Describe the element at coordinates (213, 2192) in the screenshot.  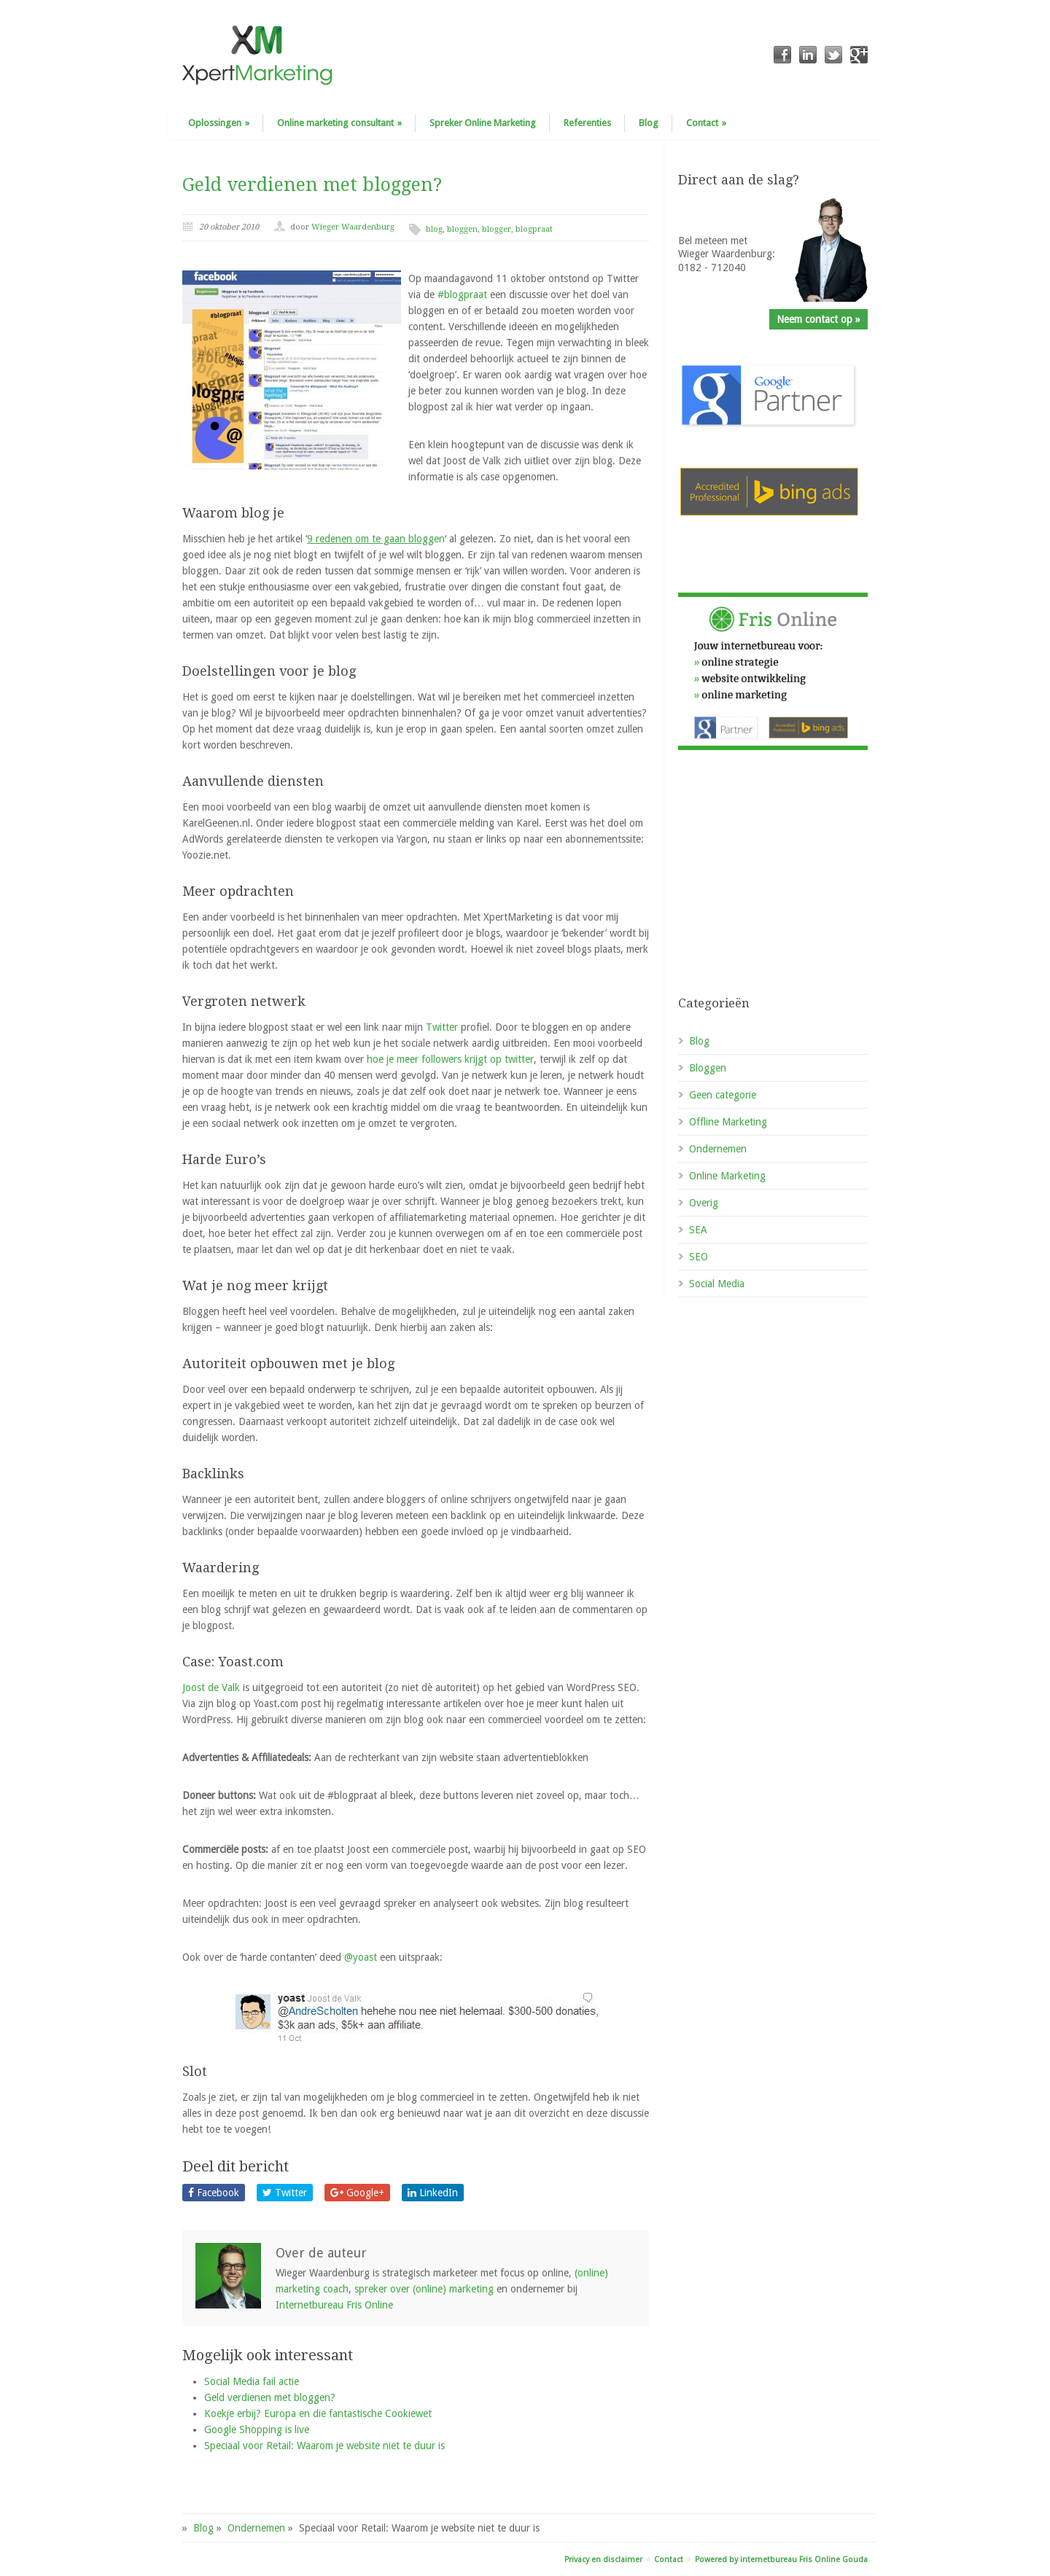
I see `Facebook` at that location.